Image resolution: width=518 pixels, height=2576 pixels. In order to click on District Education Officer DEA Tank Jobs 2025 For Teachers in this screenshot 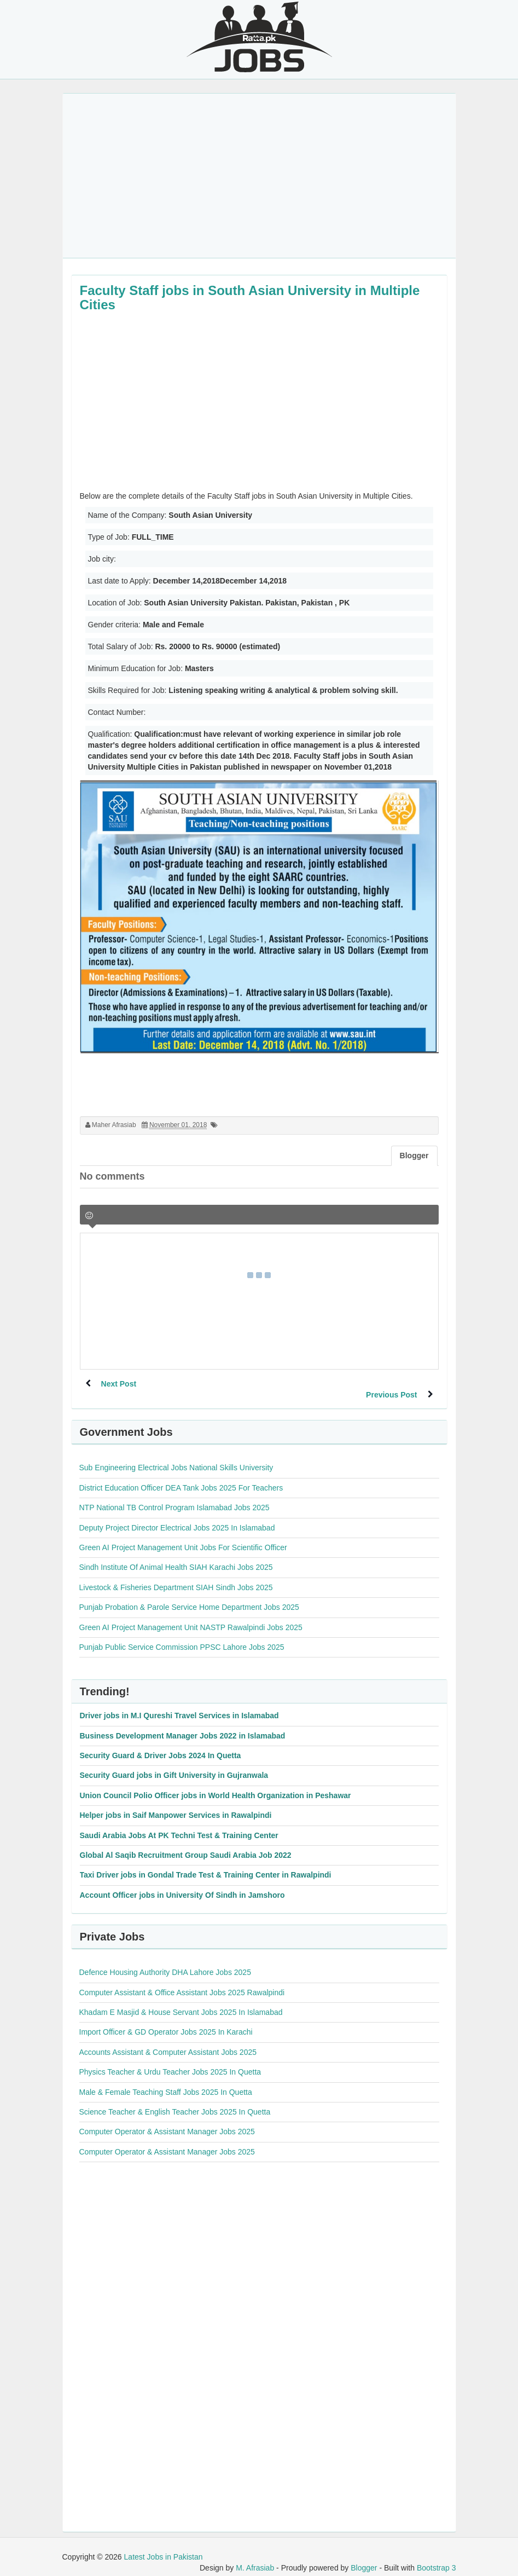, I will do `click(181, 1476)`.